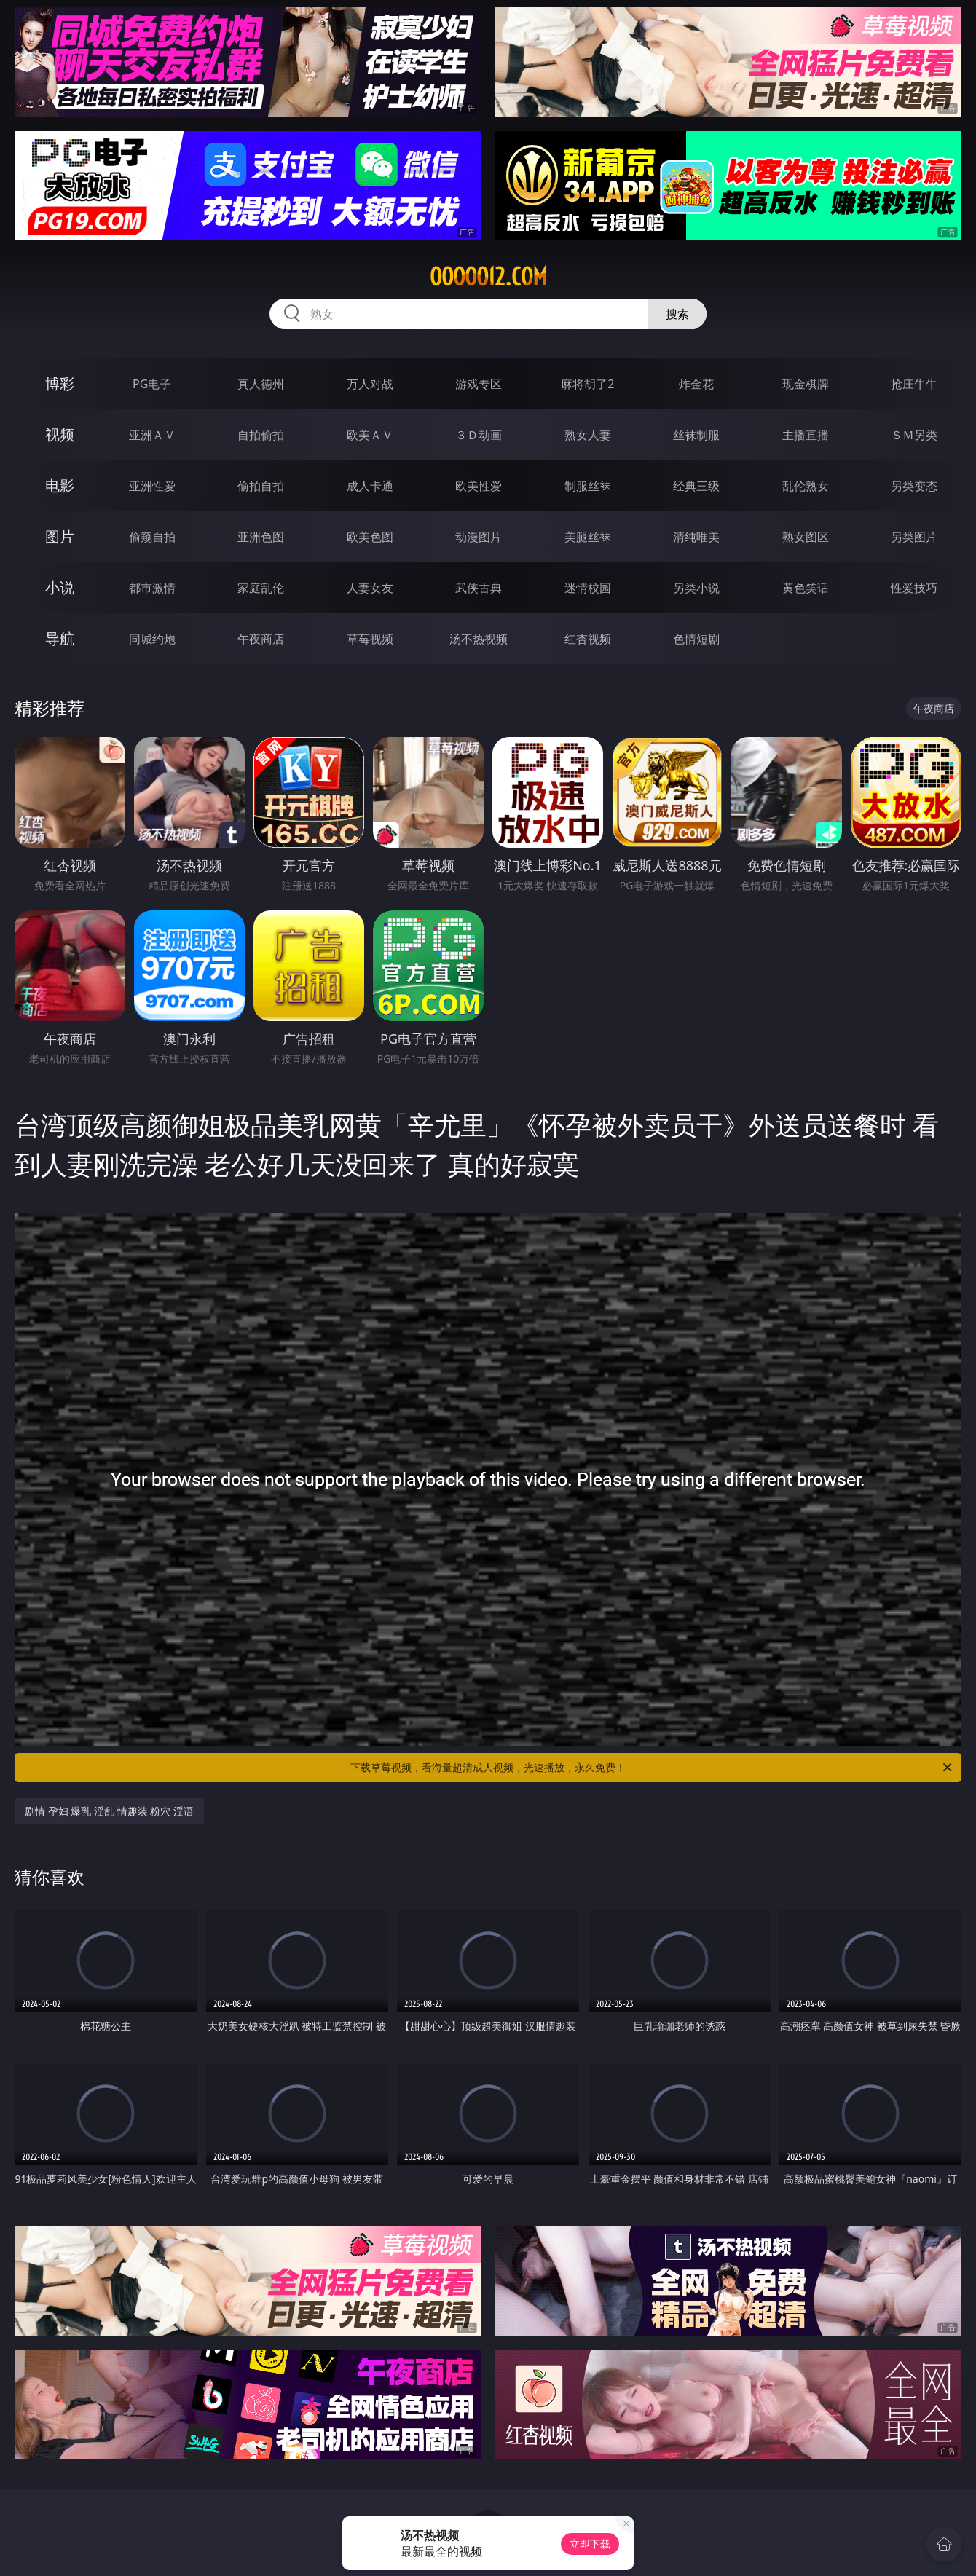  I want to click on ooooo12.com, so click(488, 276).